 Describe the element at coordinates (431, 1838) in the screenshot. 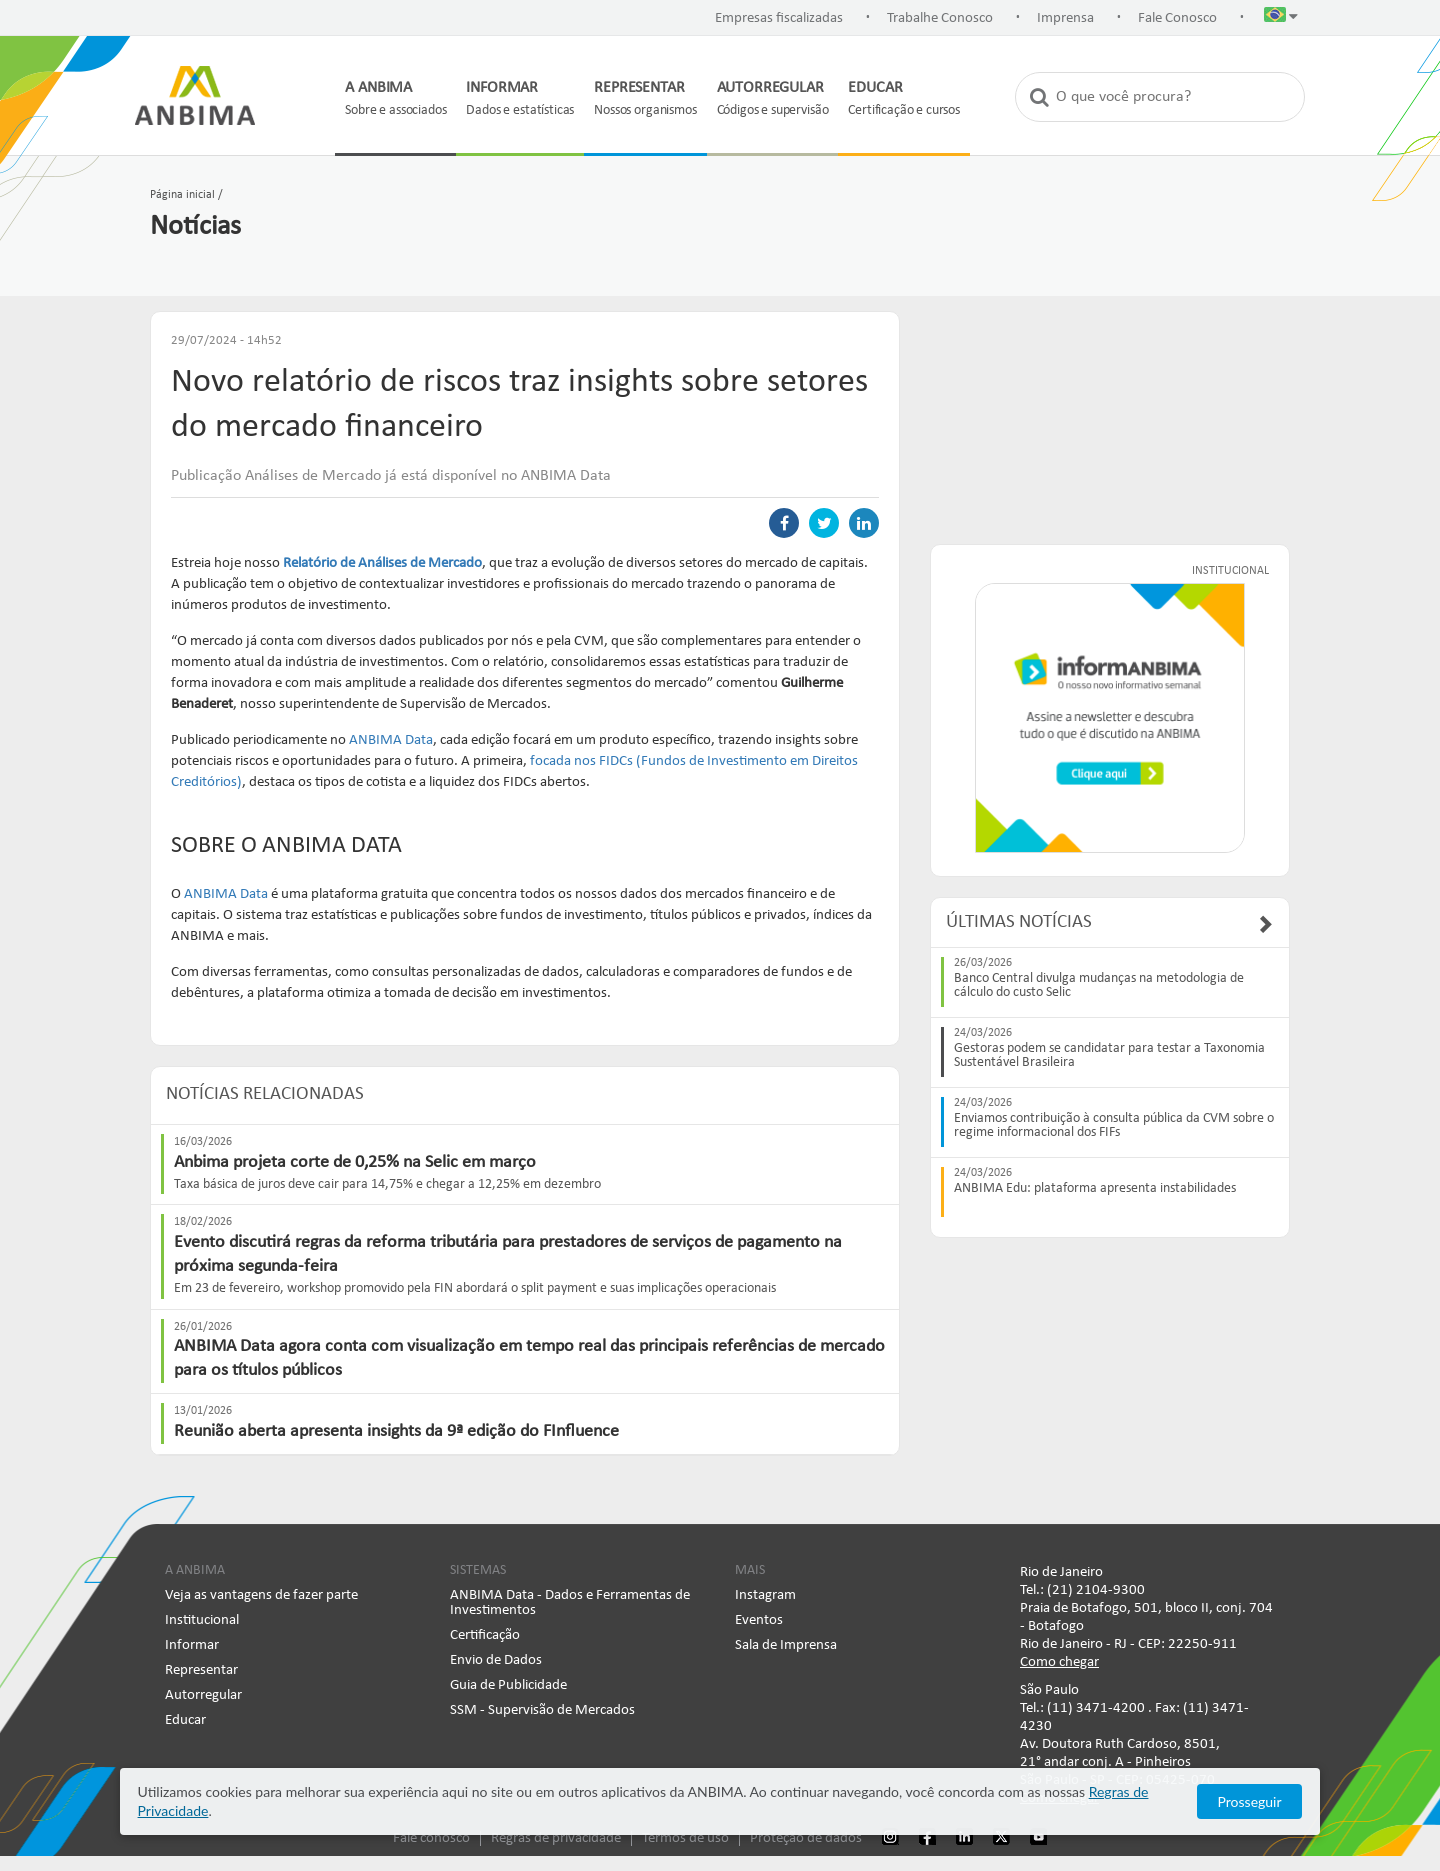

I see `Fale conosco` at that location.